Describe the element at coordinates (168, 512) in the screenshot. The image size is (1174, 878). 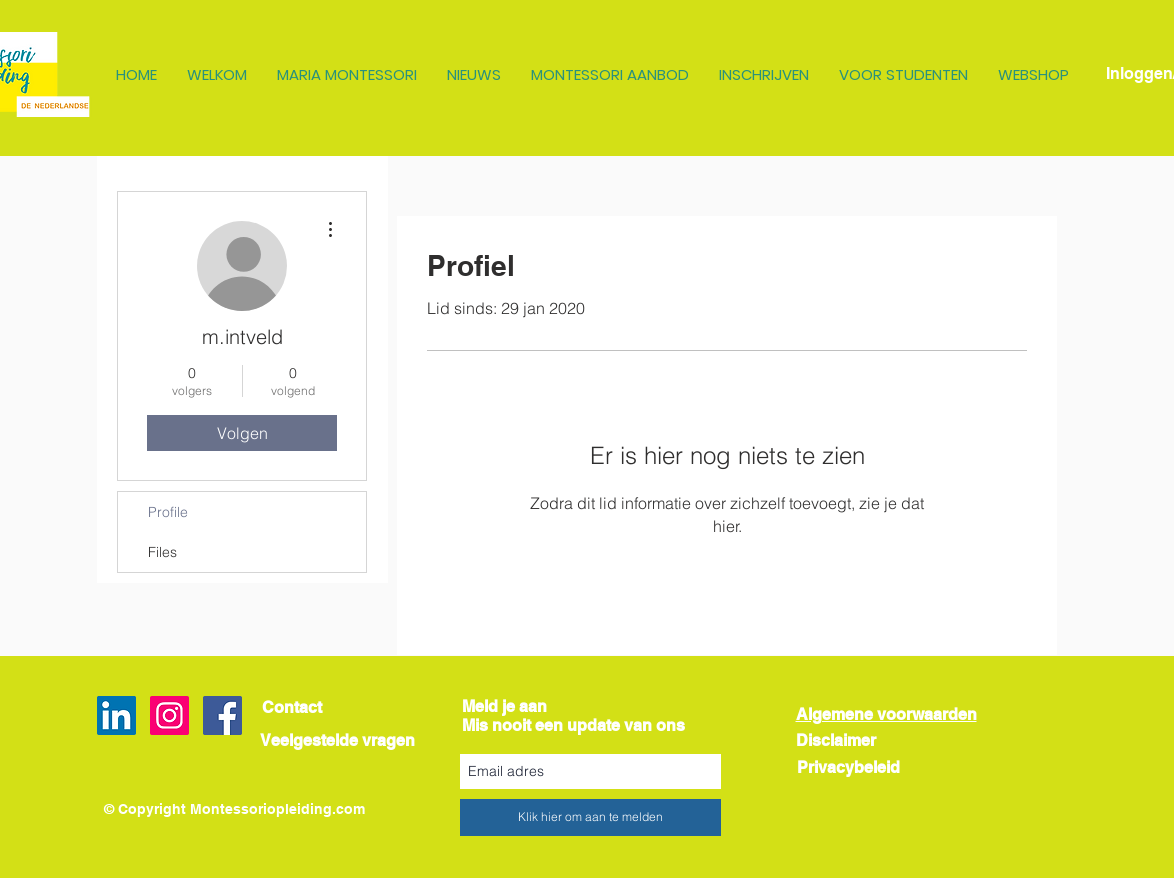
I see `Profile` at that location.